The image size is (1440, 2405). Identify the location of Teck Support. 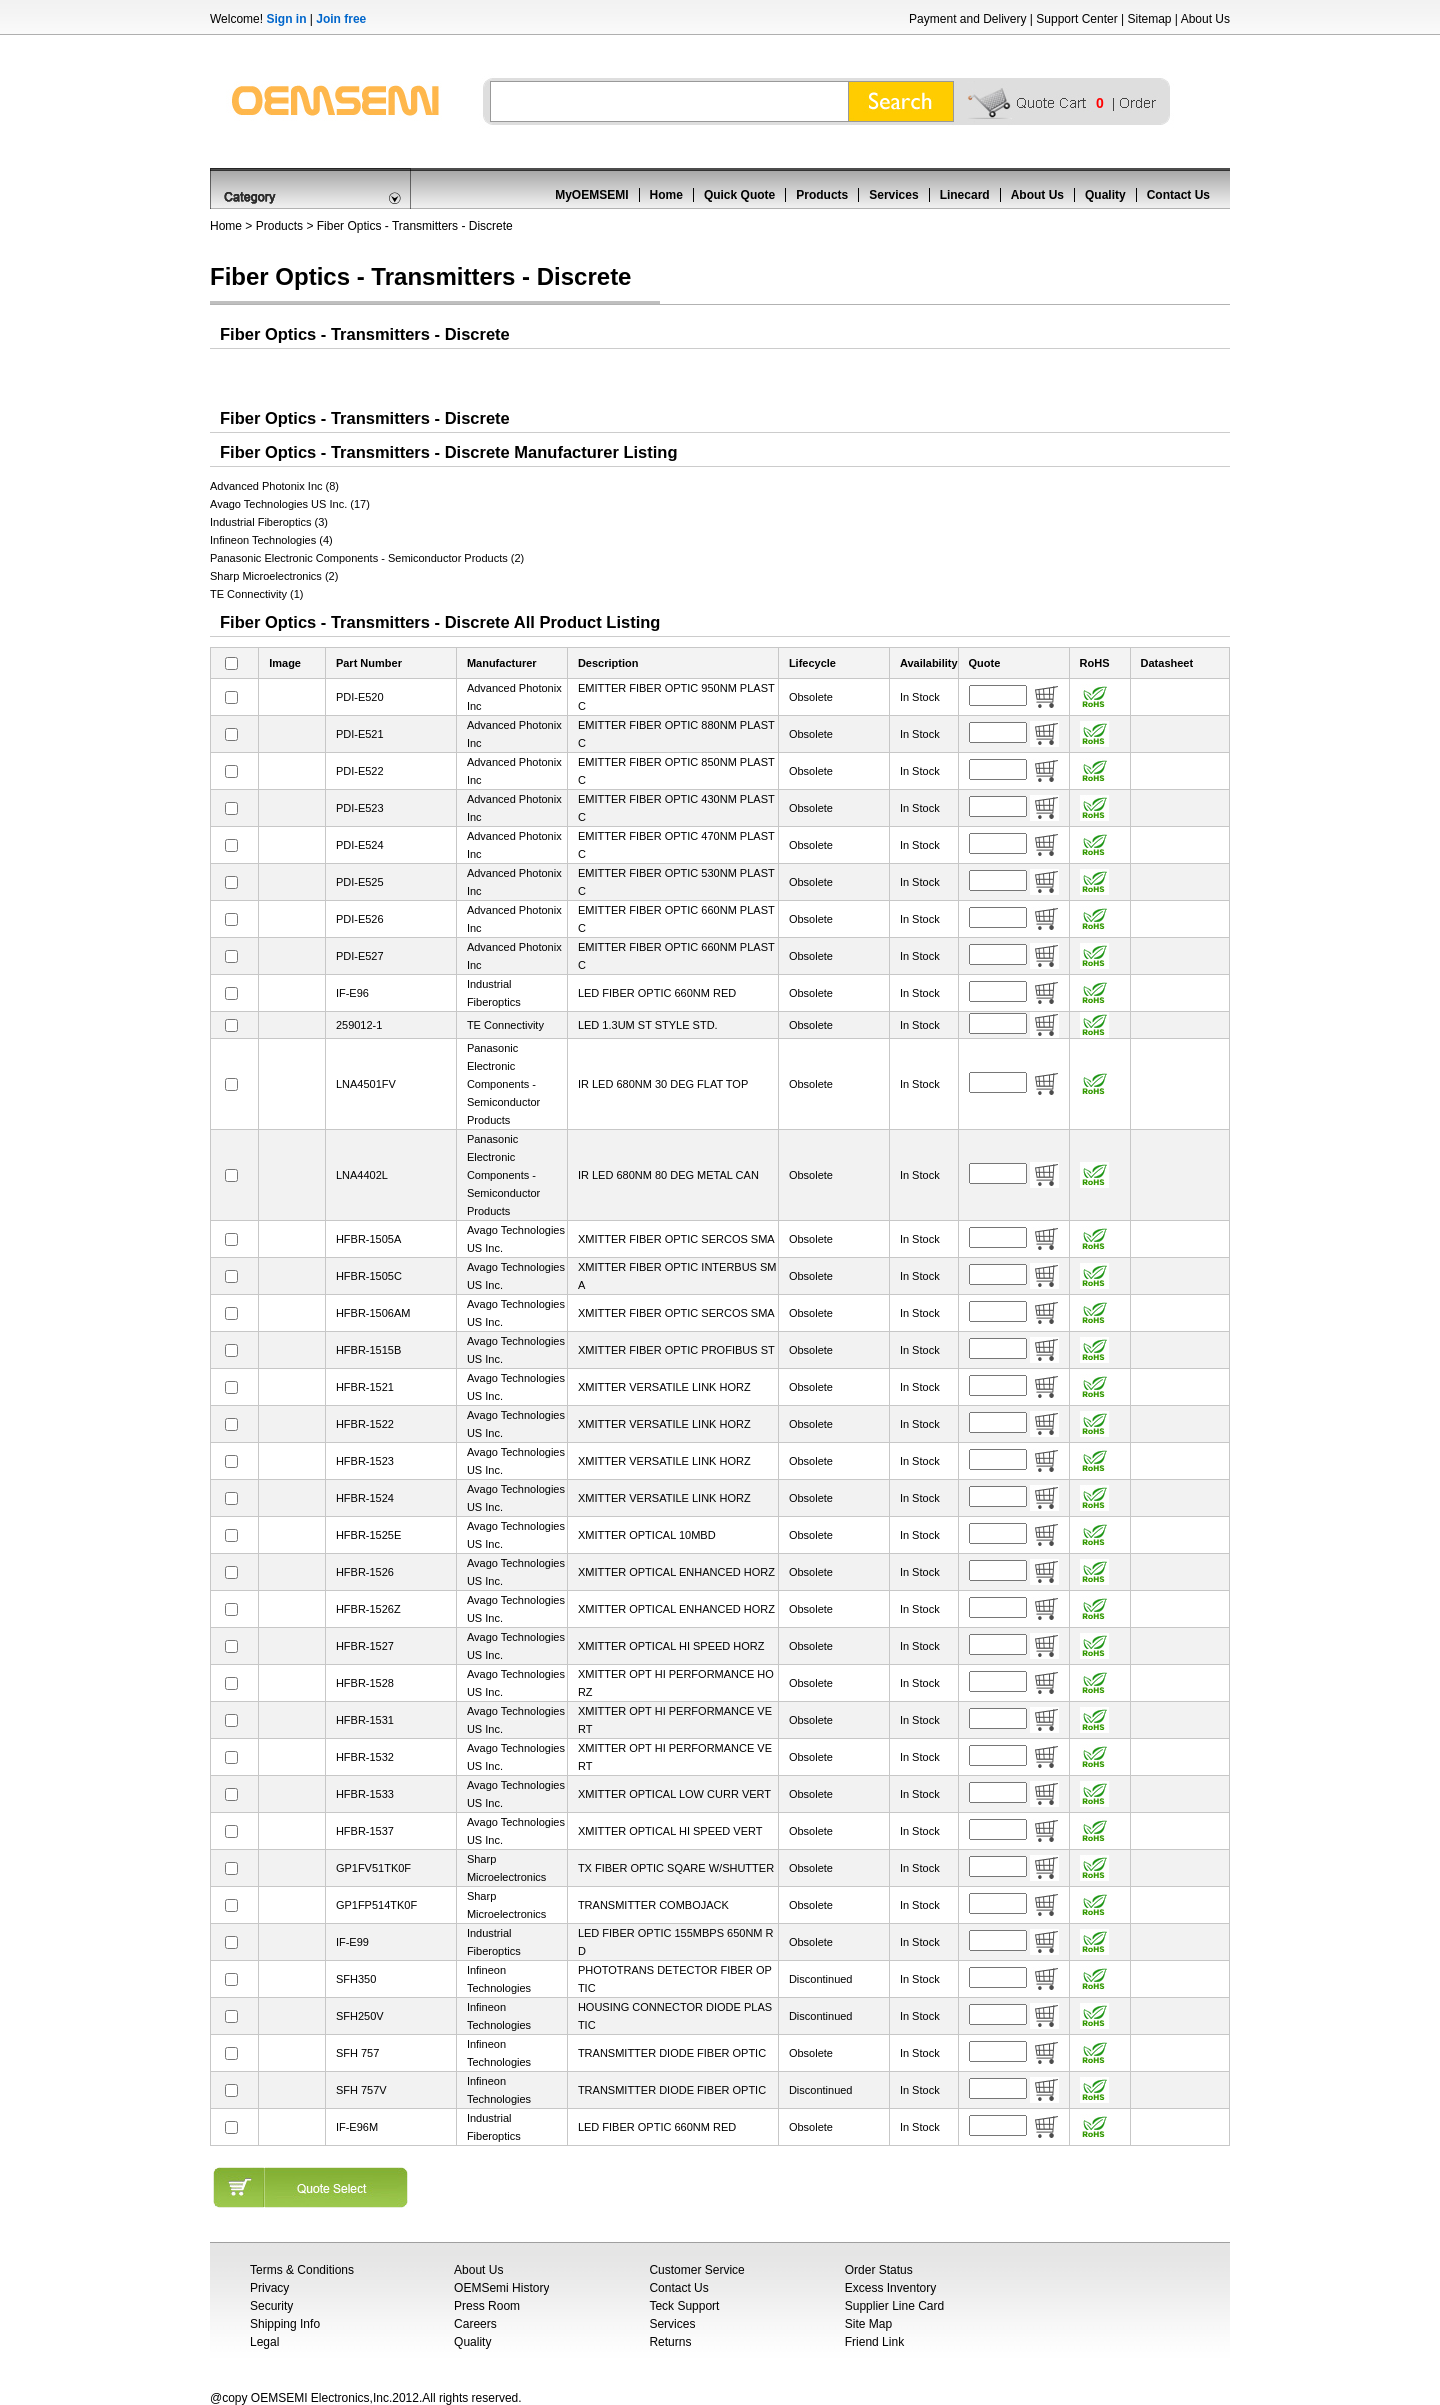
(684, 2306).